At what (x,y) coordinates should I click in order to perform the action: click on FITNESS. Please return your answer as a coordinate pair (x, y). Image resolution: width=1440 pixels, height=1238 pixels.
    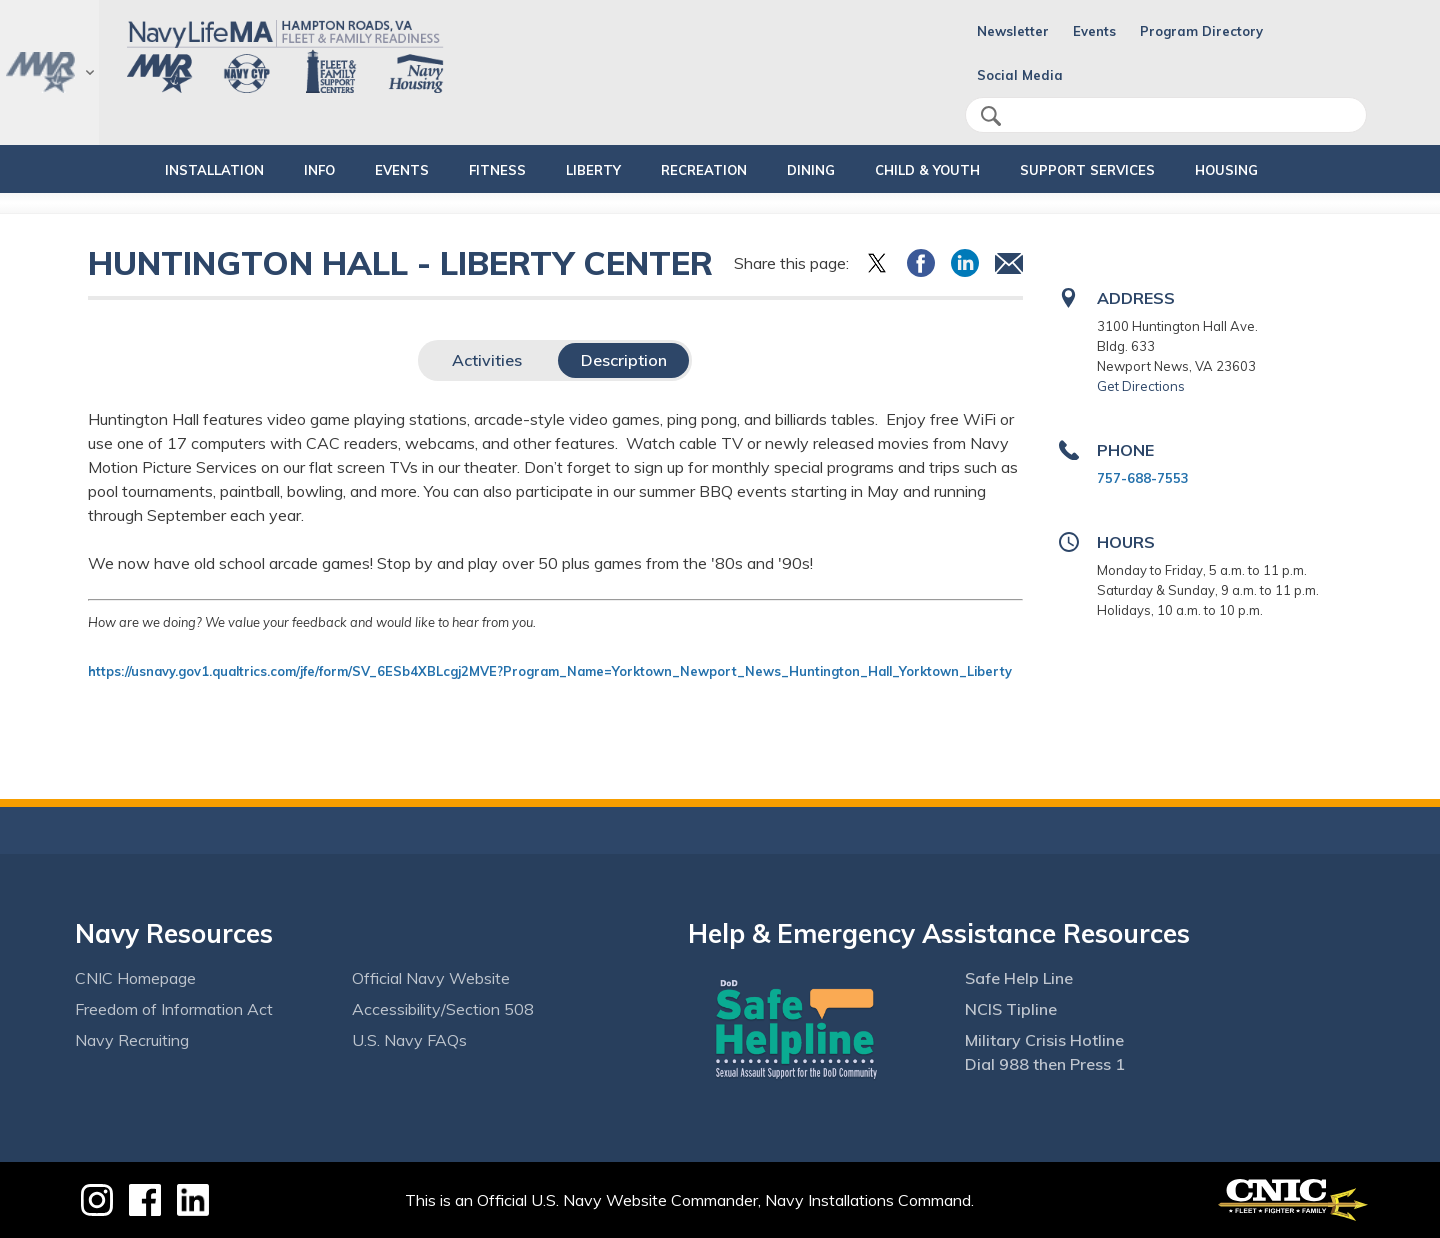
    Looking at the image, I should click on (463, 170).